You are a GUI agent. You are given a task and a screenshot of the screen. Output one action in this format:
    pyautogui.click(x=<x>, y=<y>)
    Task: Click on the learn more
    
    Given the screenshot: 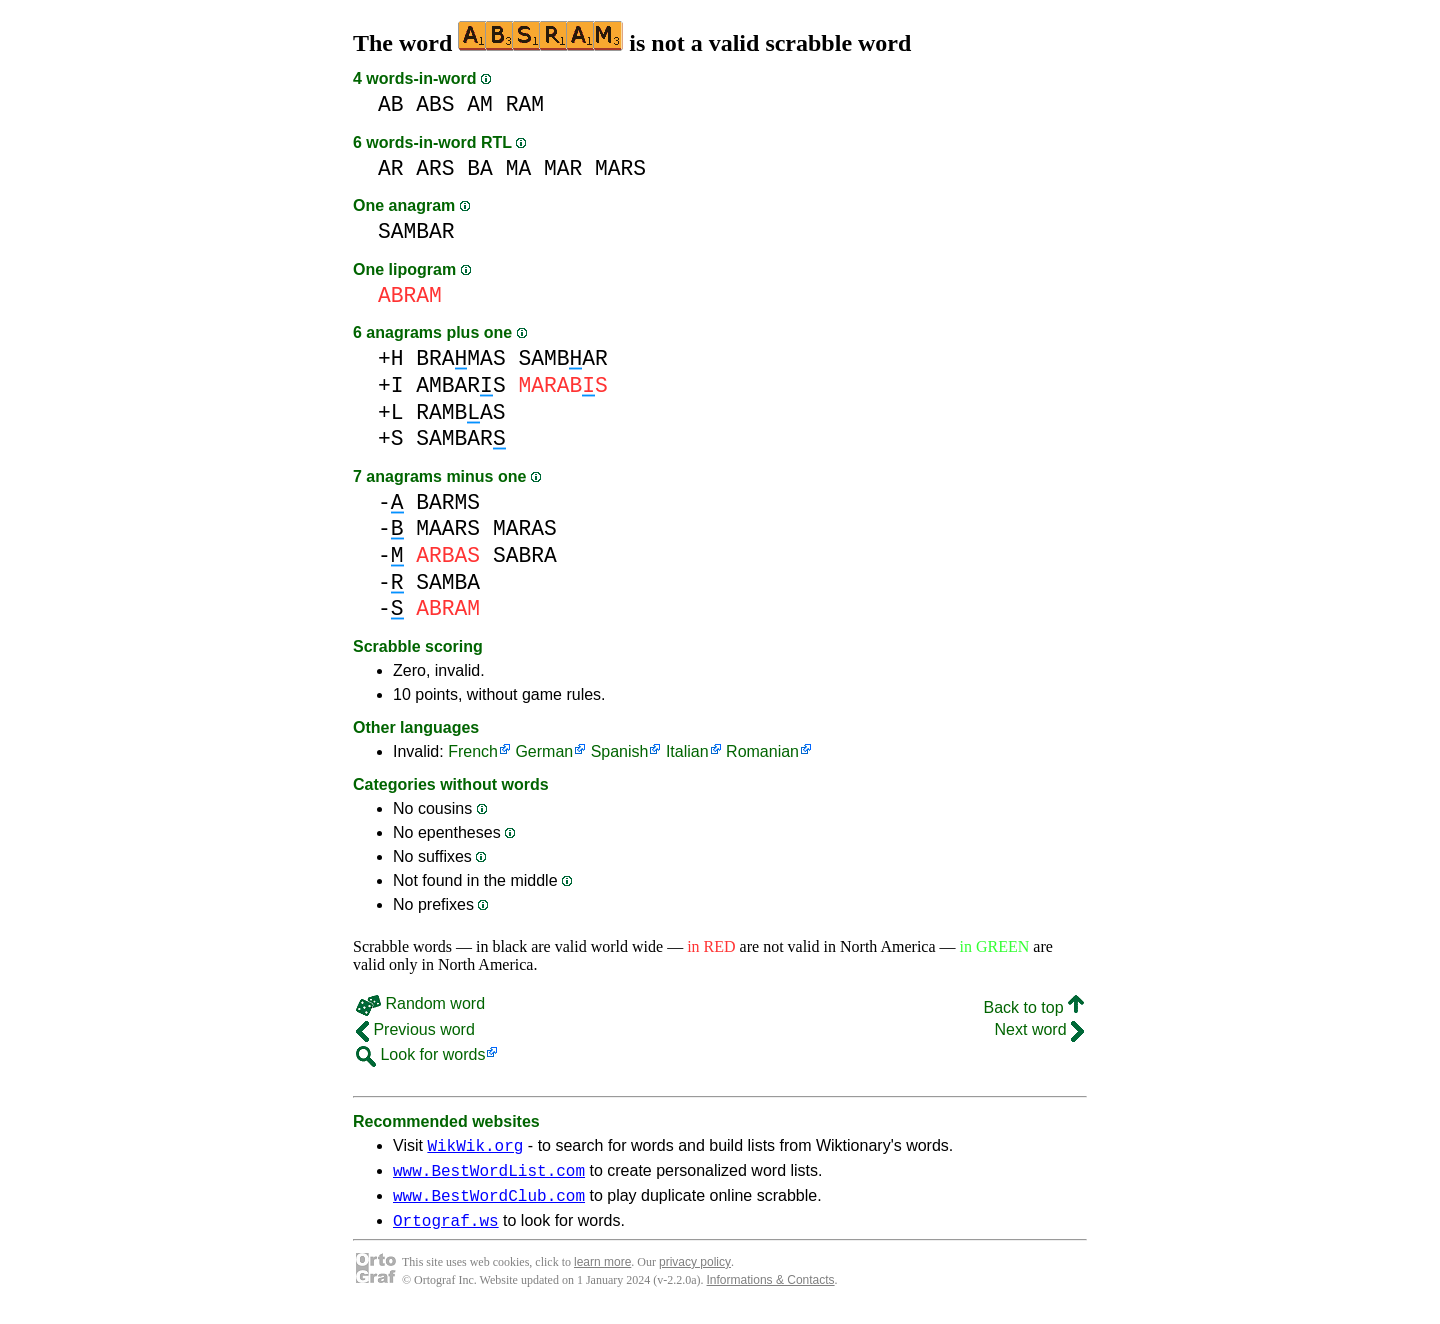 What is the action you would take?
    pyautogui.click(x=602, y=1274)
    